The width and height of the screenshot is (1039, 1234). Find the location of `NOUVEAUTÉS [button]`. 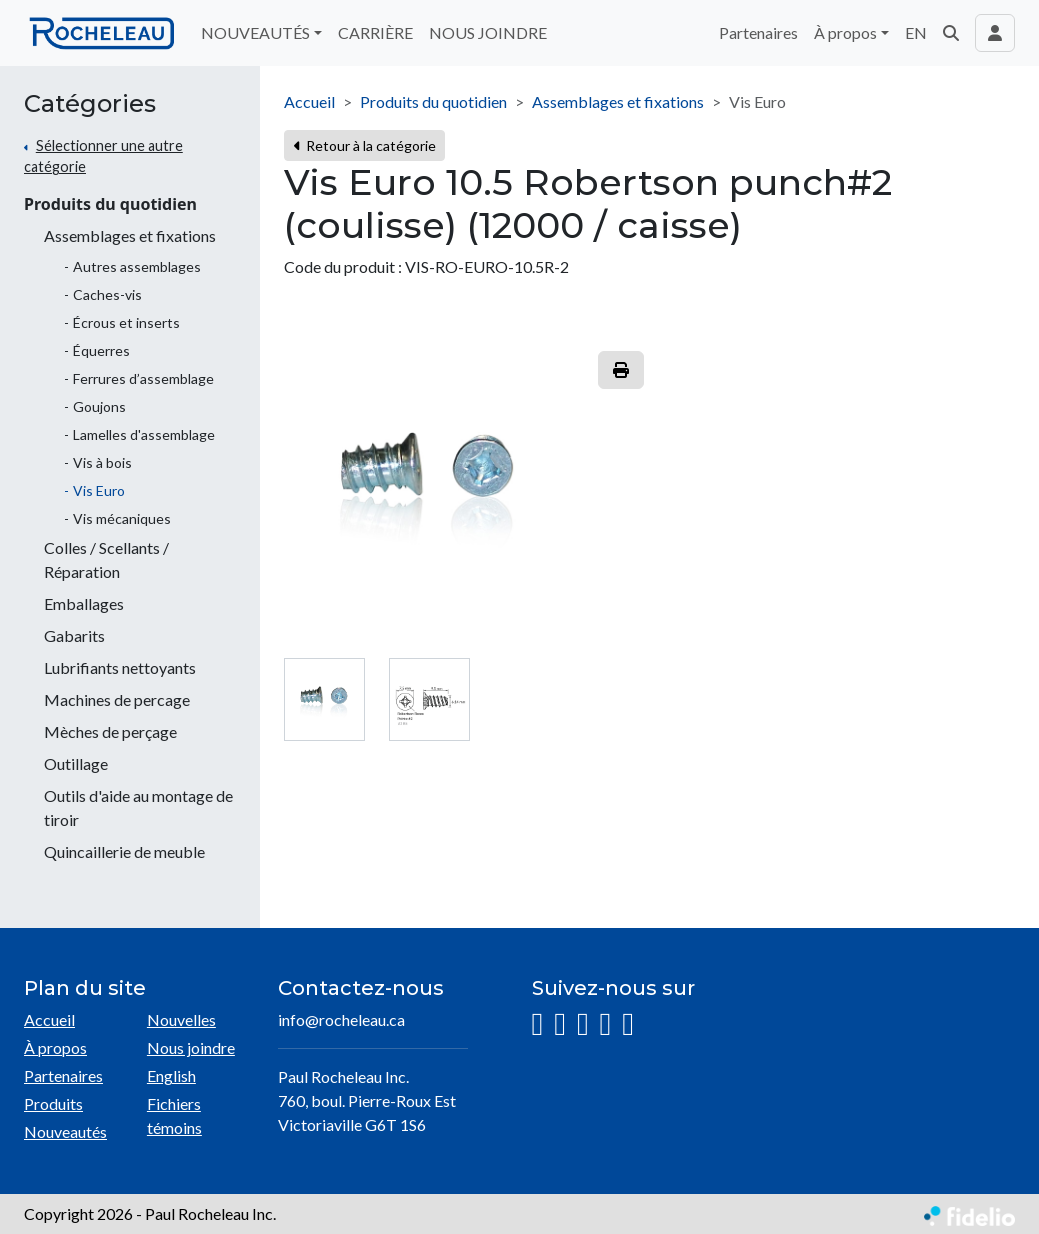

NOUVEAUTÉS [button] is located at coordinates (255, 32).